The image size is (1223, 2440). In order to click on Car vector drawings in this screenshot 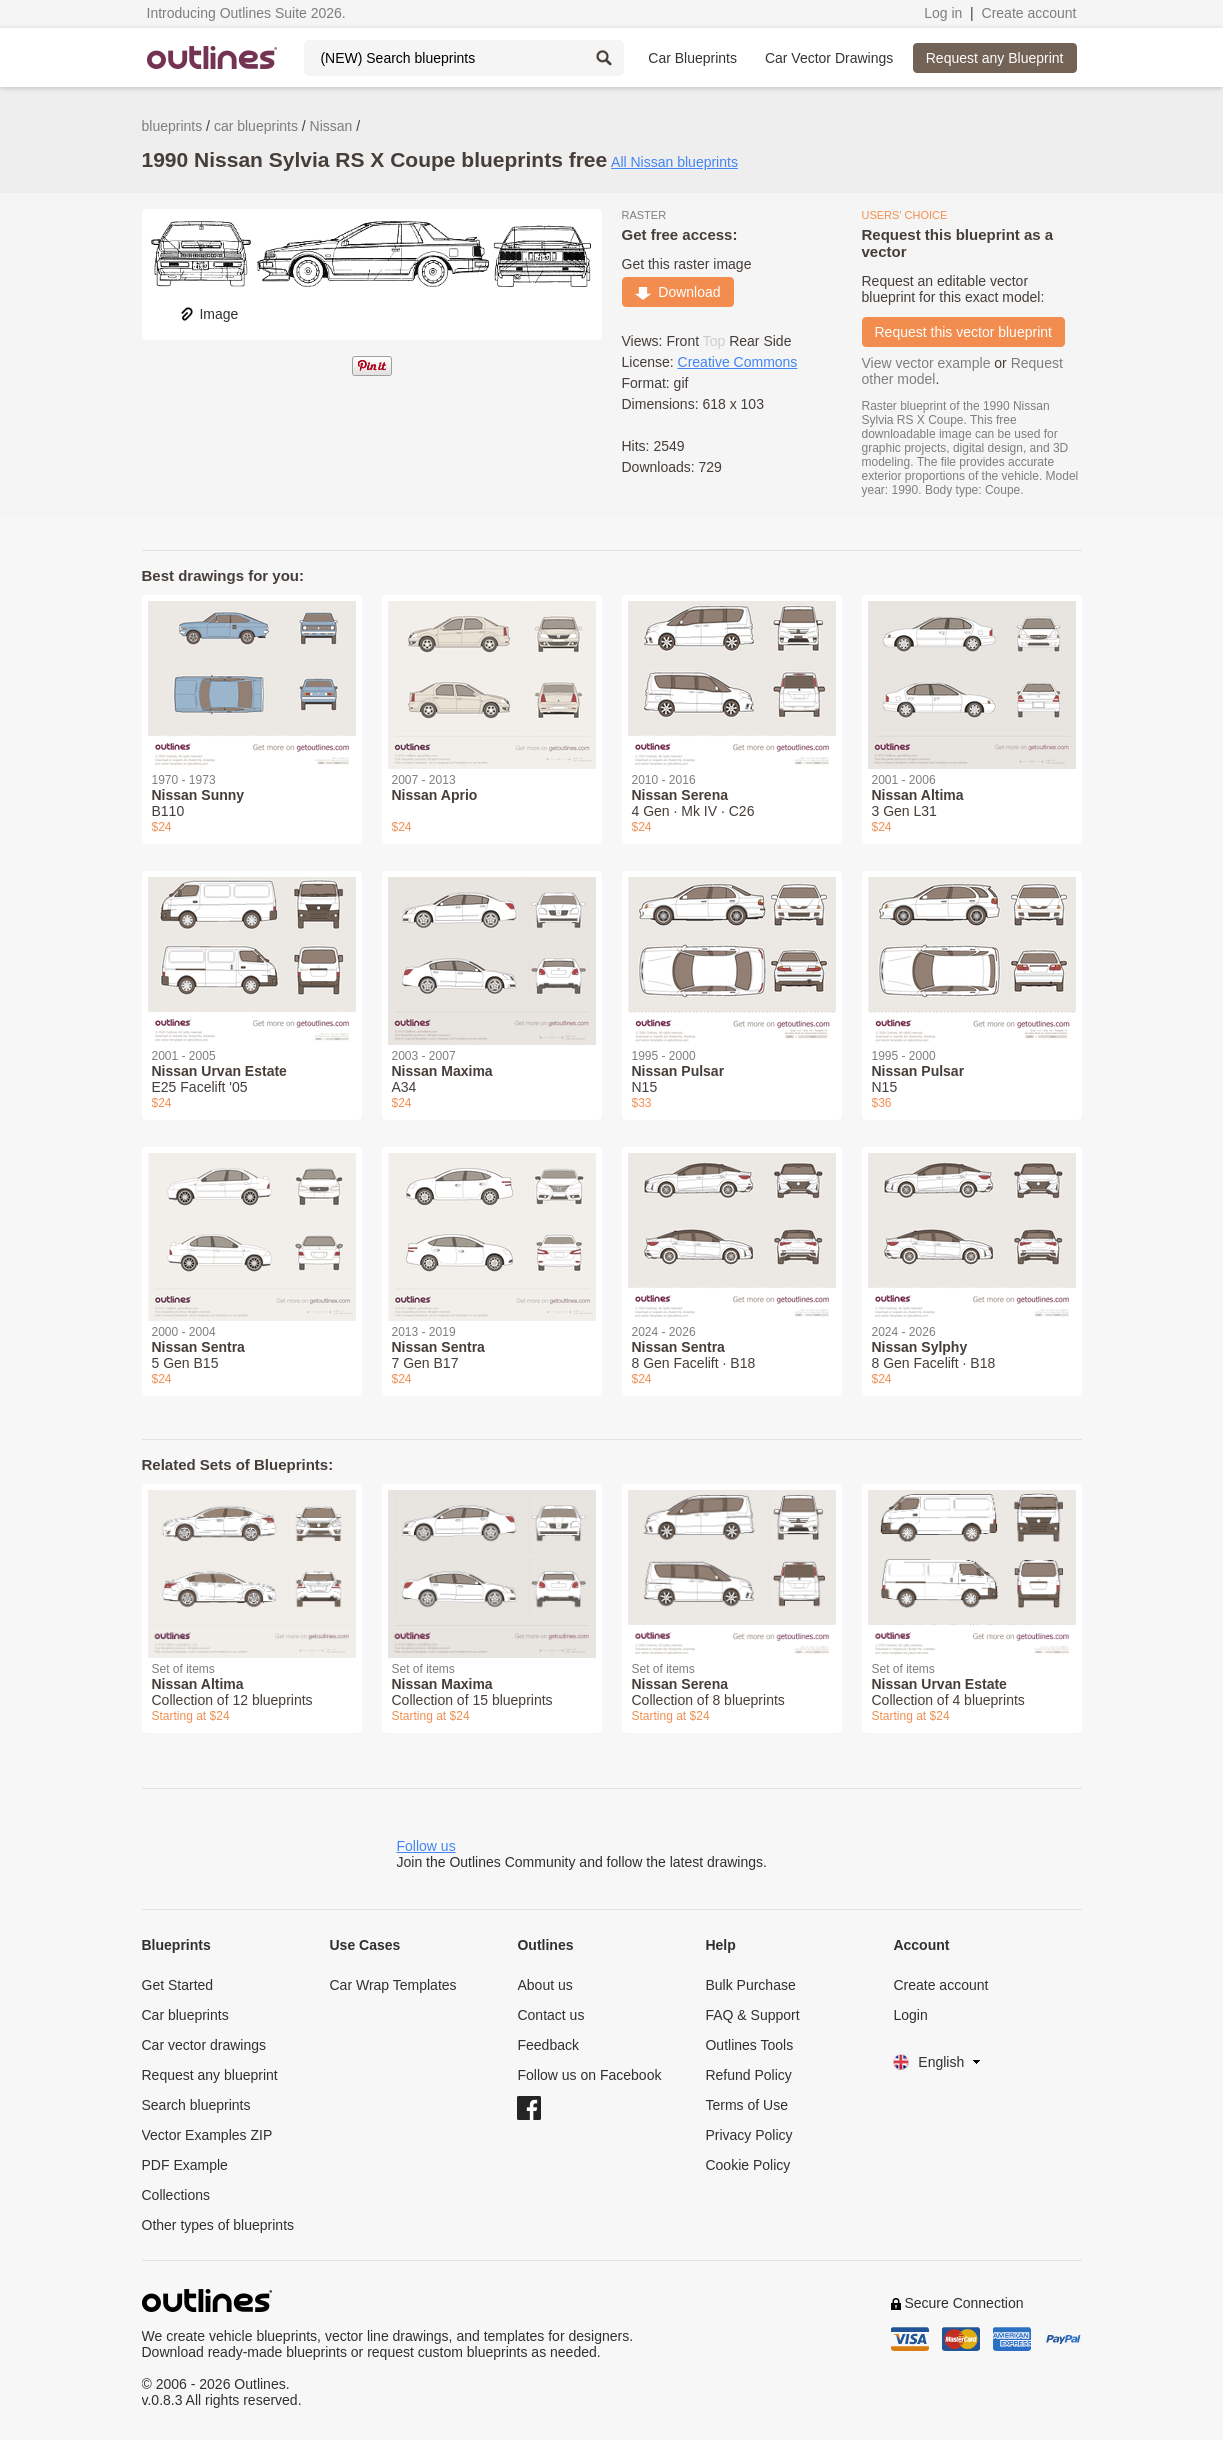, I will do `click(204, 2045)`.